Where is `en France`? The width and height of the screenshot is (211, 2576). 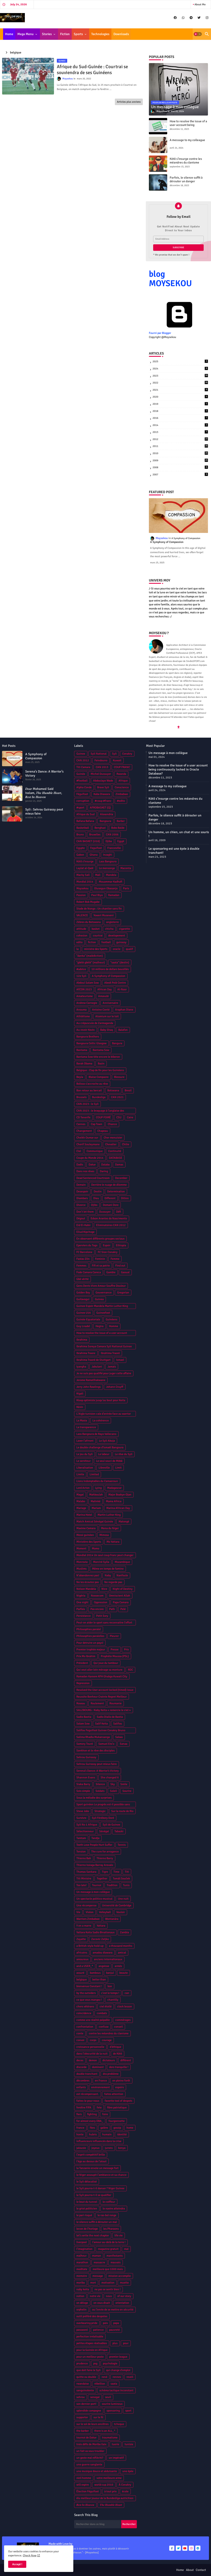
en France is located at coordinates (101, 2080).